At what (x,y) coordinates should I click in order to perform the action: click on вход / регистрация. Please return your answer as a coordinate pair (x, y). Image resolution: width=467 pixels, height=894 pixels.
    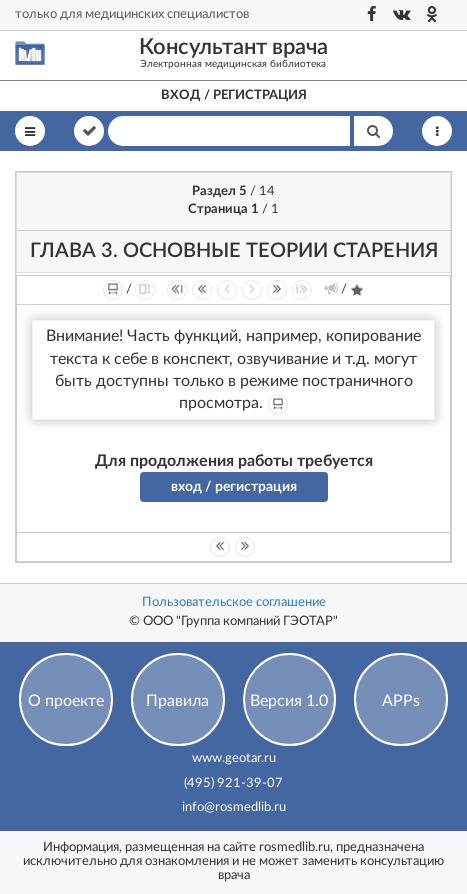
    Looking at the image, I should click on (234, 487).